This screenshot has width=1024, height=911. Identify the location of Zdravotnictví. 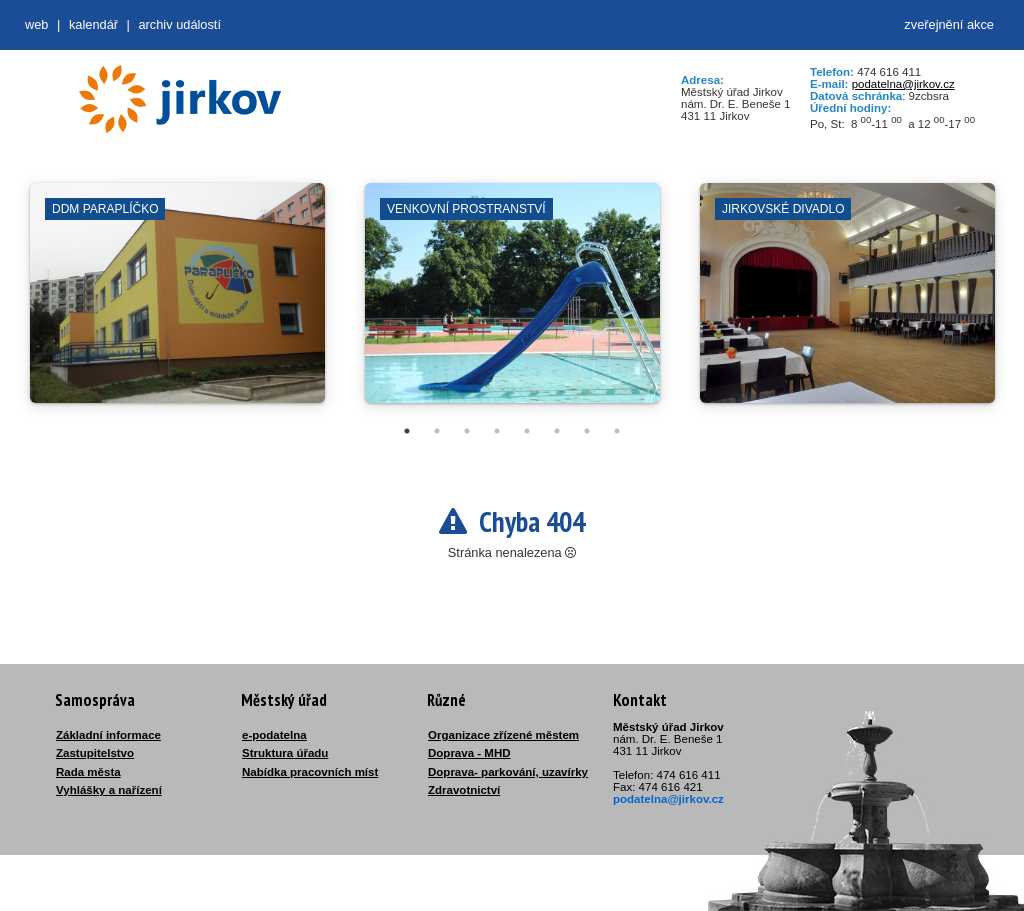
(464, 790).